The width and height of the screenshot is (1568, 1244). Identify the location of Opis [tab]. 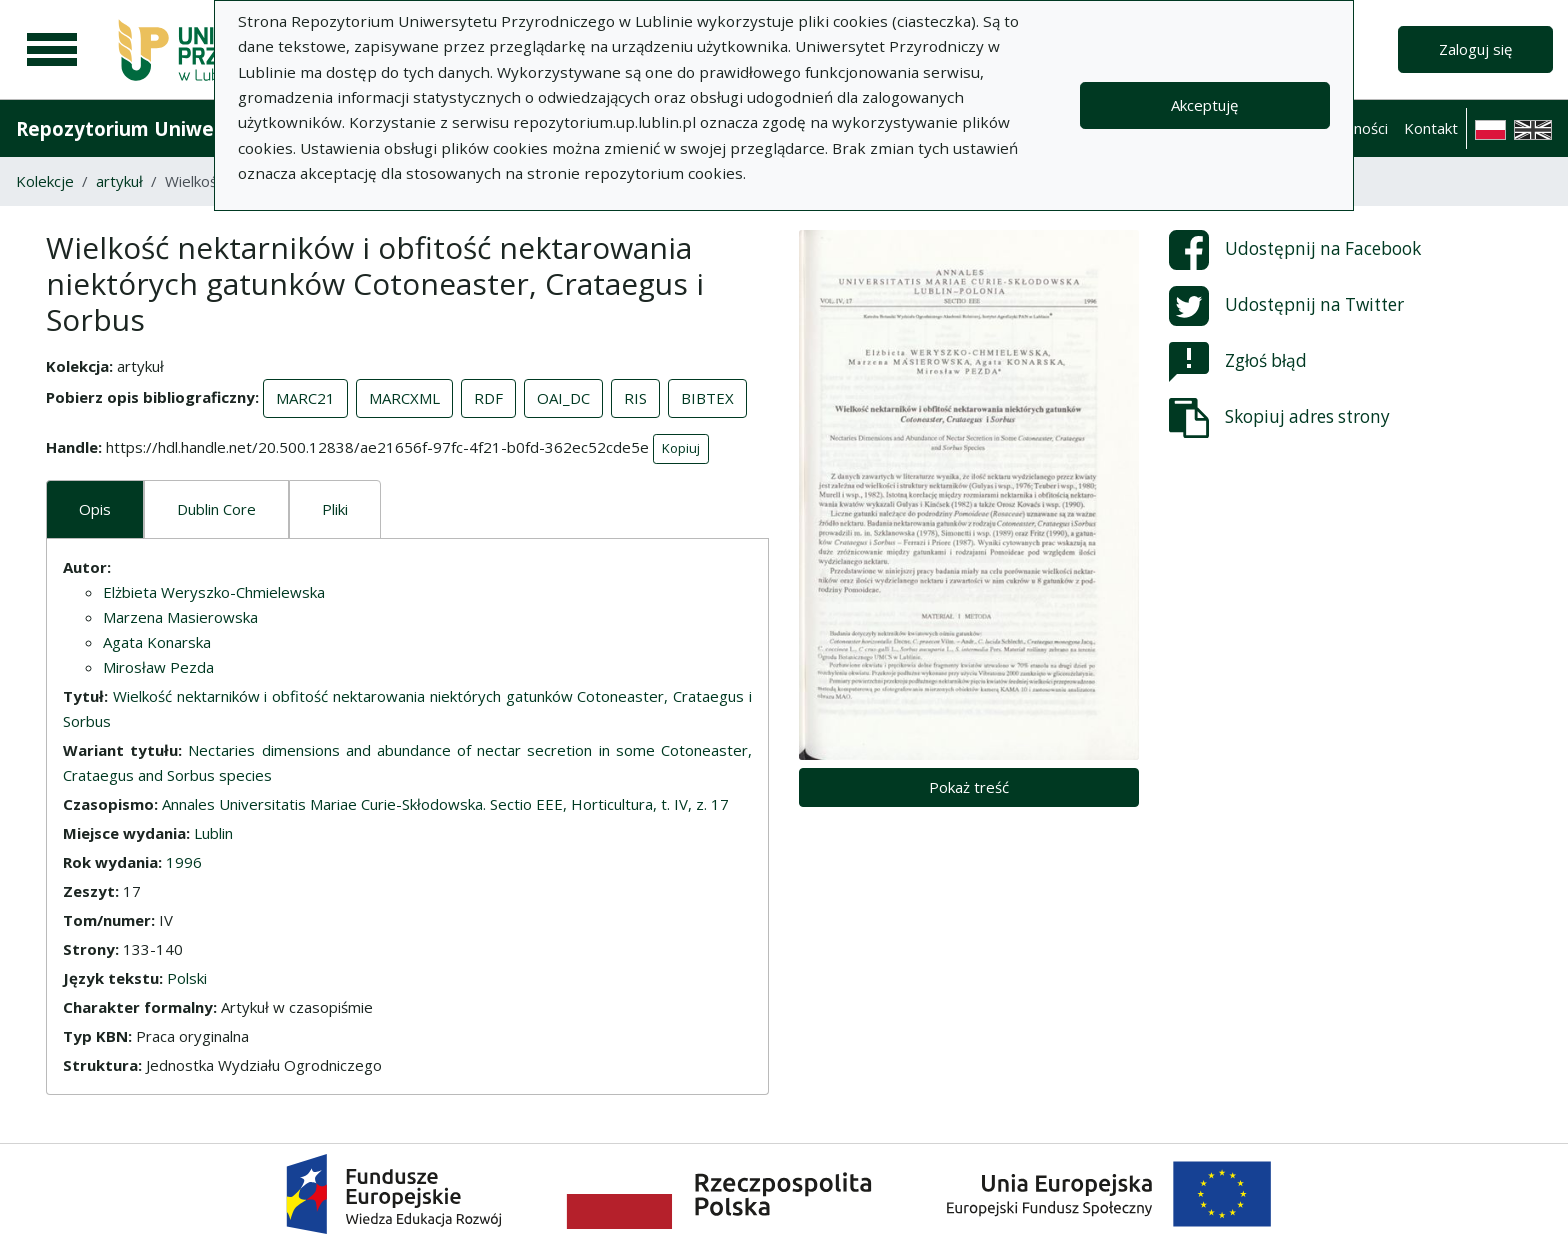
(95, 509).